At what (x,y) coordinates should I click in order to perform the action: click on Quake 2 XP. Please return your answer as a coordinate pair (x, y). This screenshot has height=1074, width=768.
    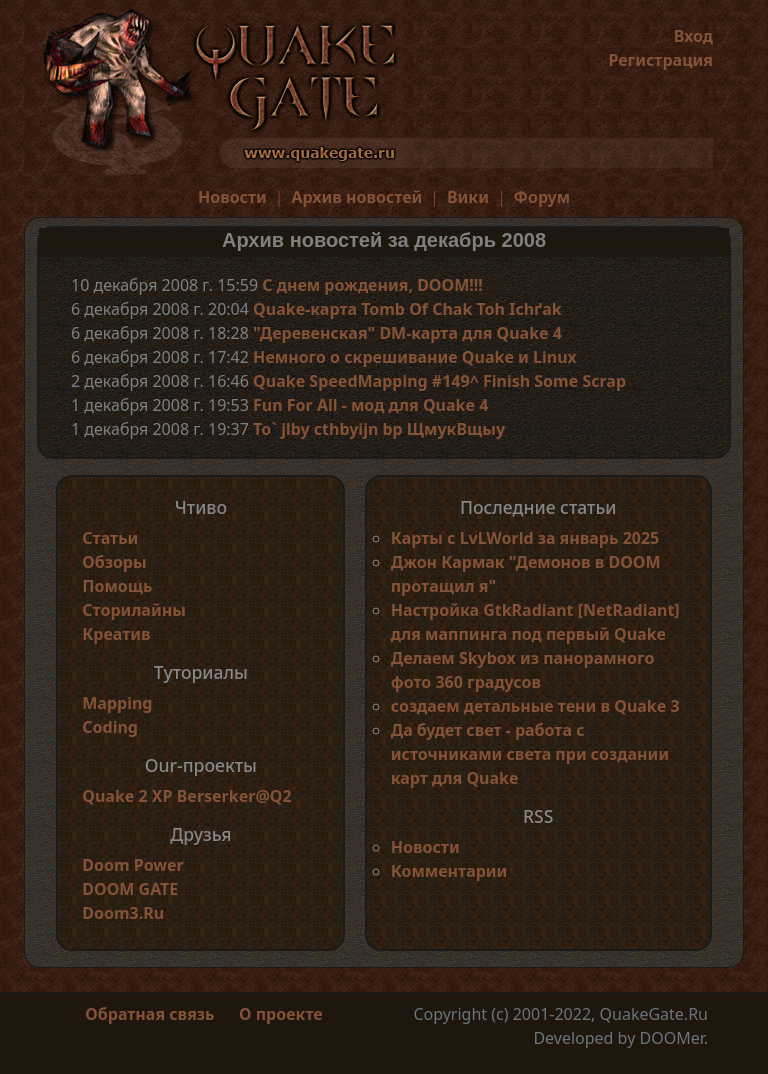
    Looking at the image, I should click on (129, 796).